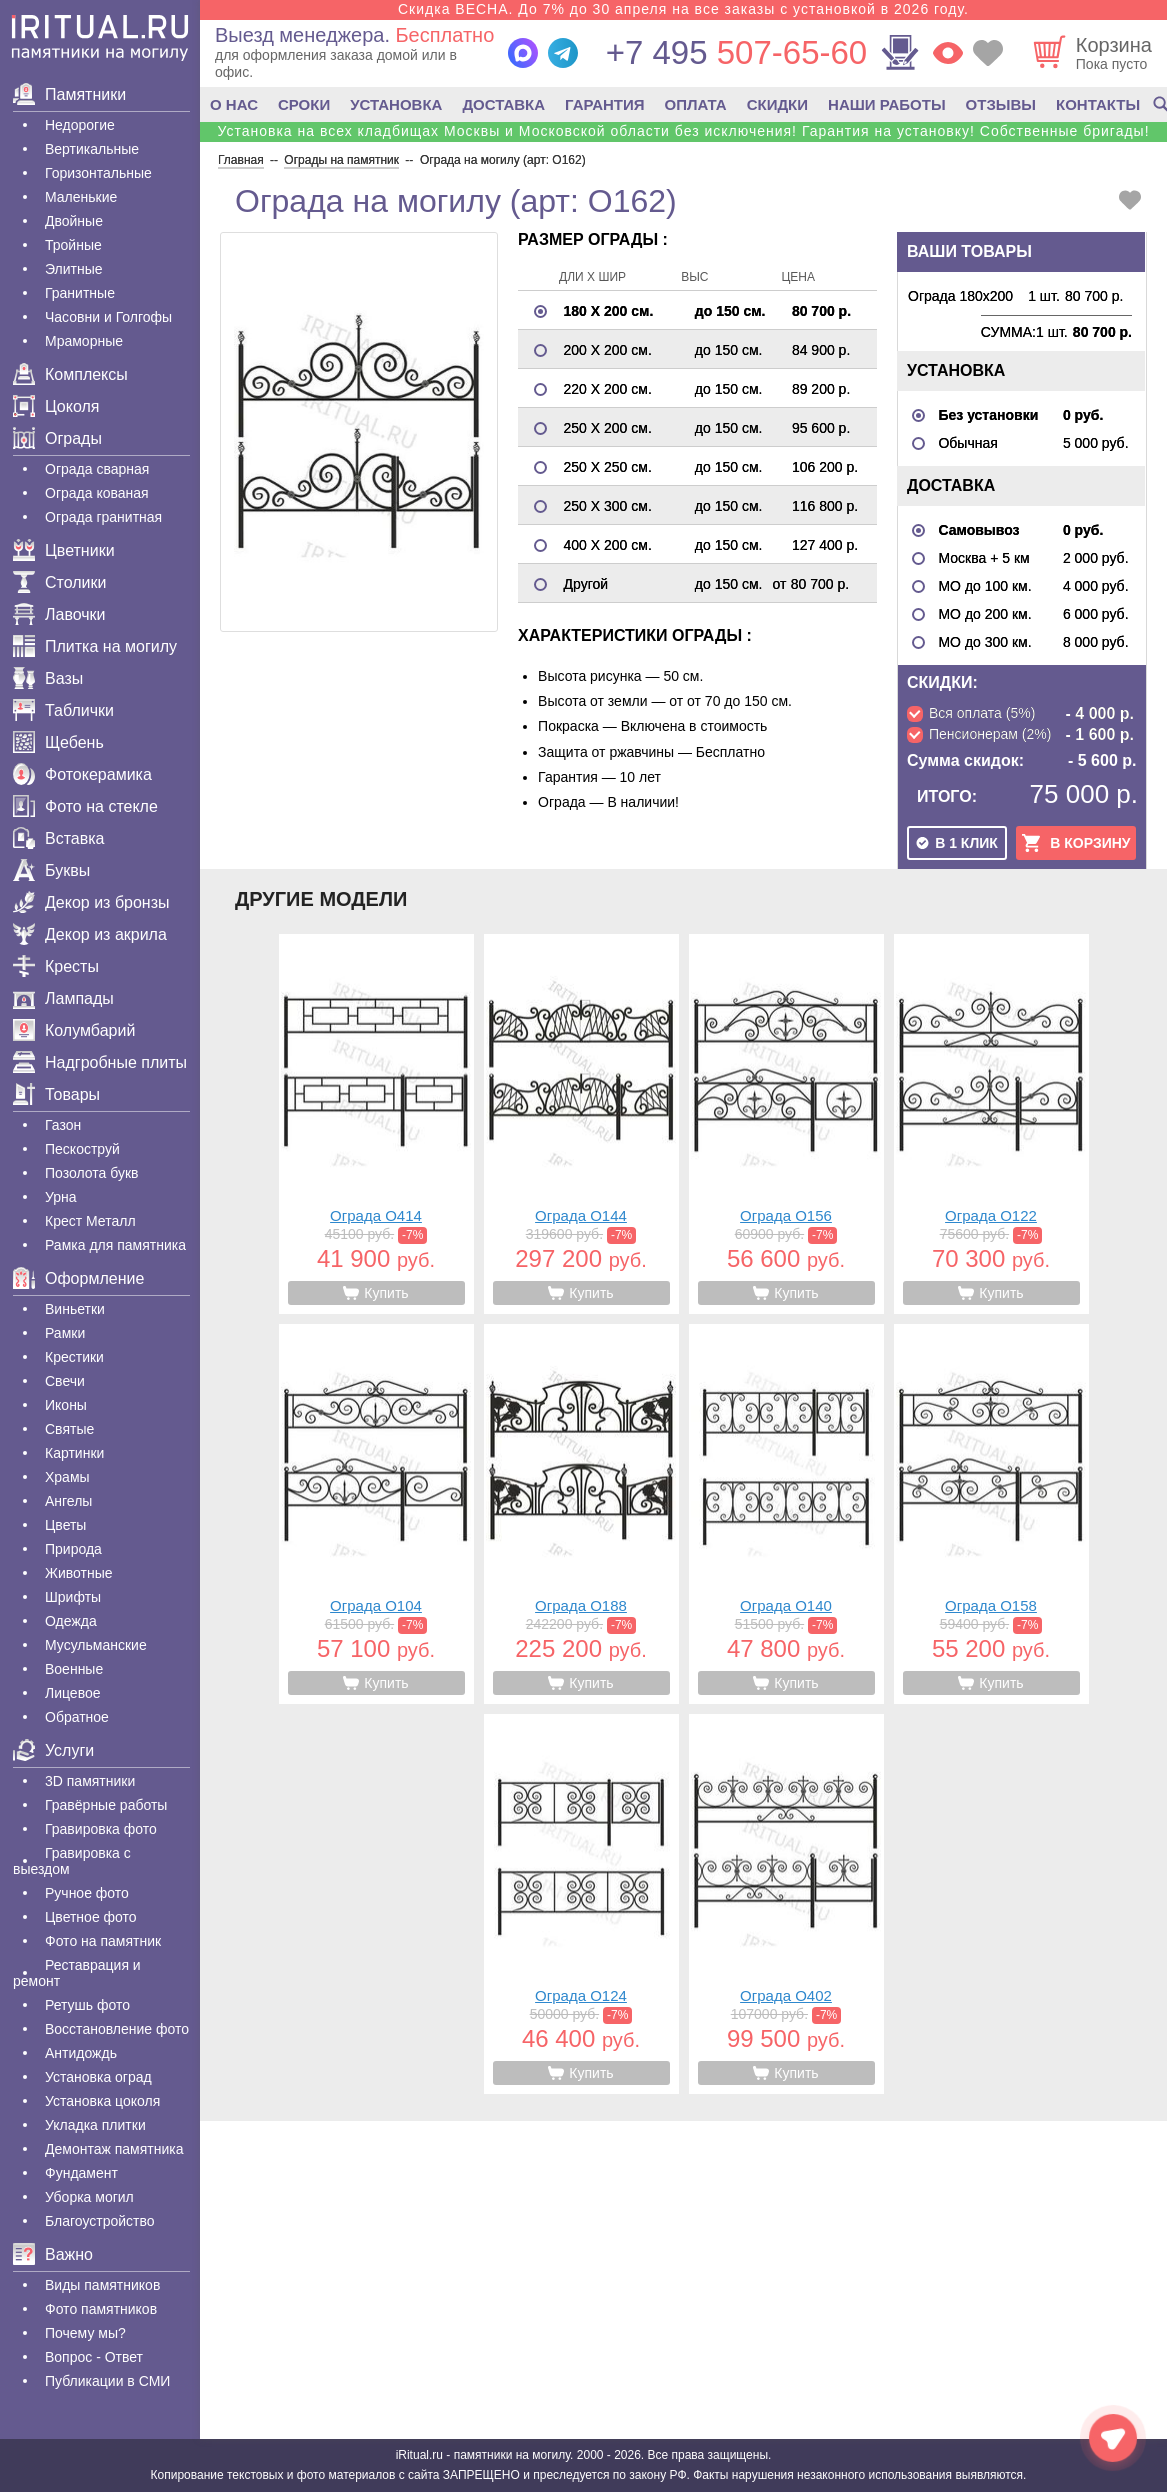  I want to click on Скидка ВЕСНА. До 7% до 30 апреля на все заказы с установкой в 2026 году., so click(683, 9).